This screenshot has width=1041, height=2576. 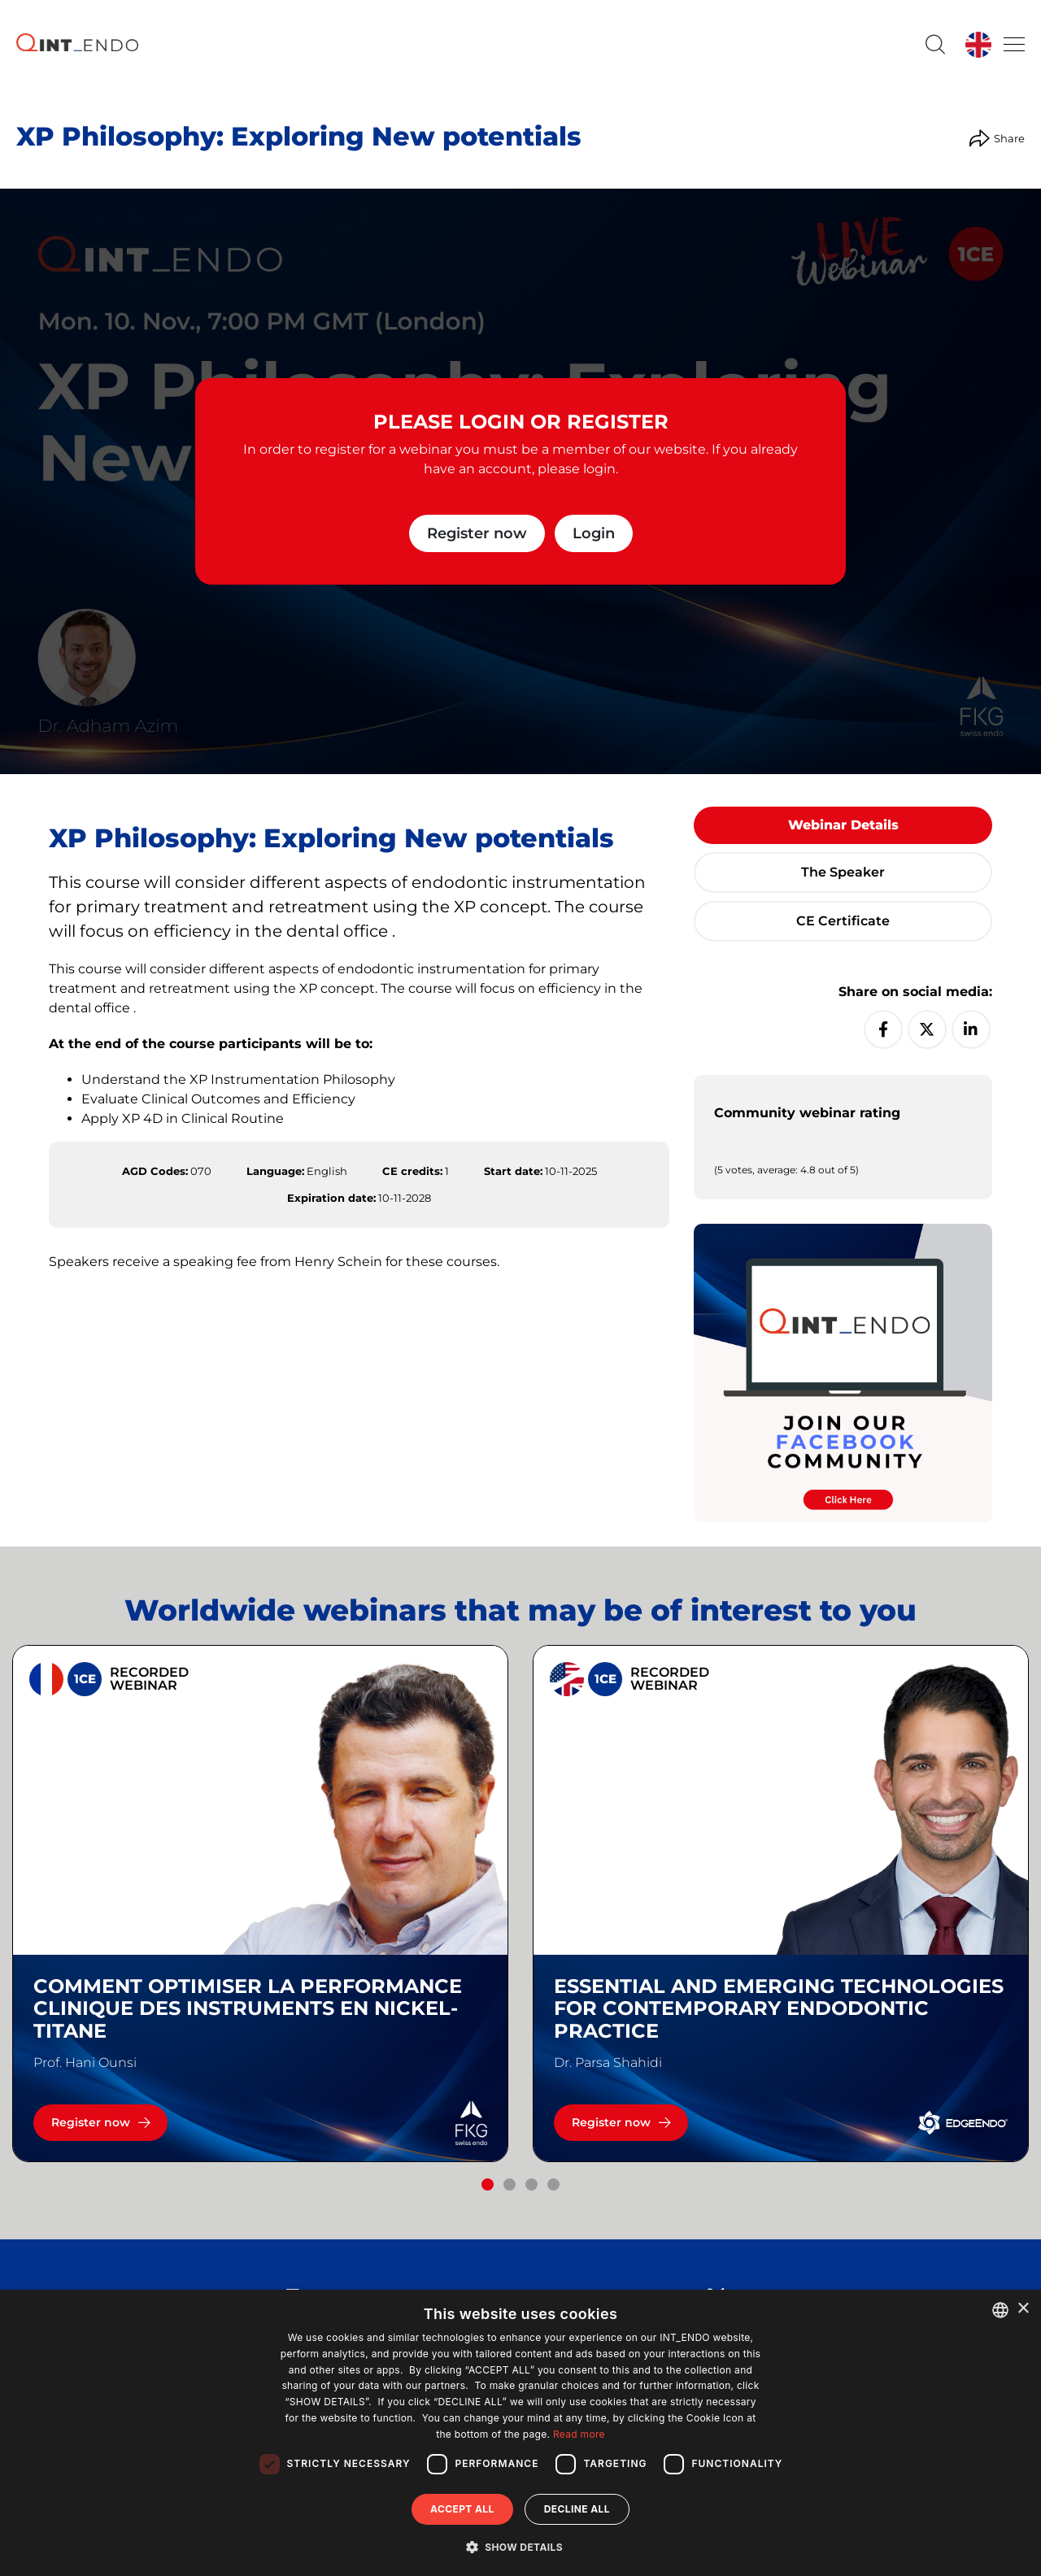 What do you see at coordinates (843, 921) in the screenshot?
I see `CE certificate` at bounding box center [843, 921].